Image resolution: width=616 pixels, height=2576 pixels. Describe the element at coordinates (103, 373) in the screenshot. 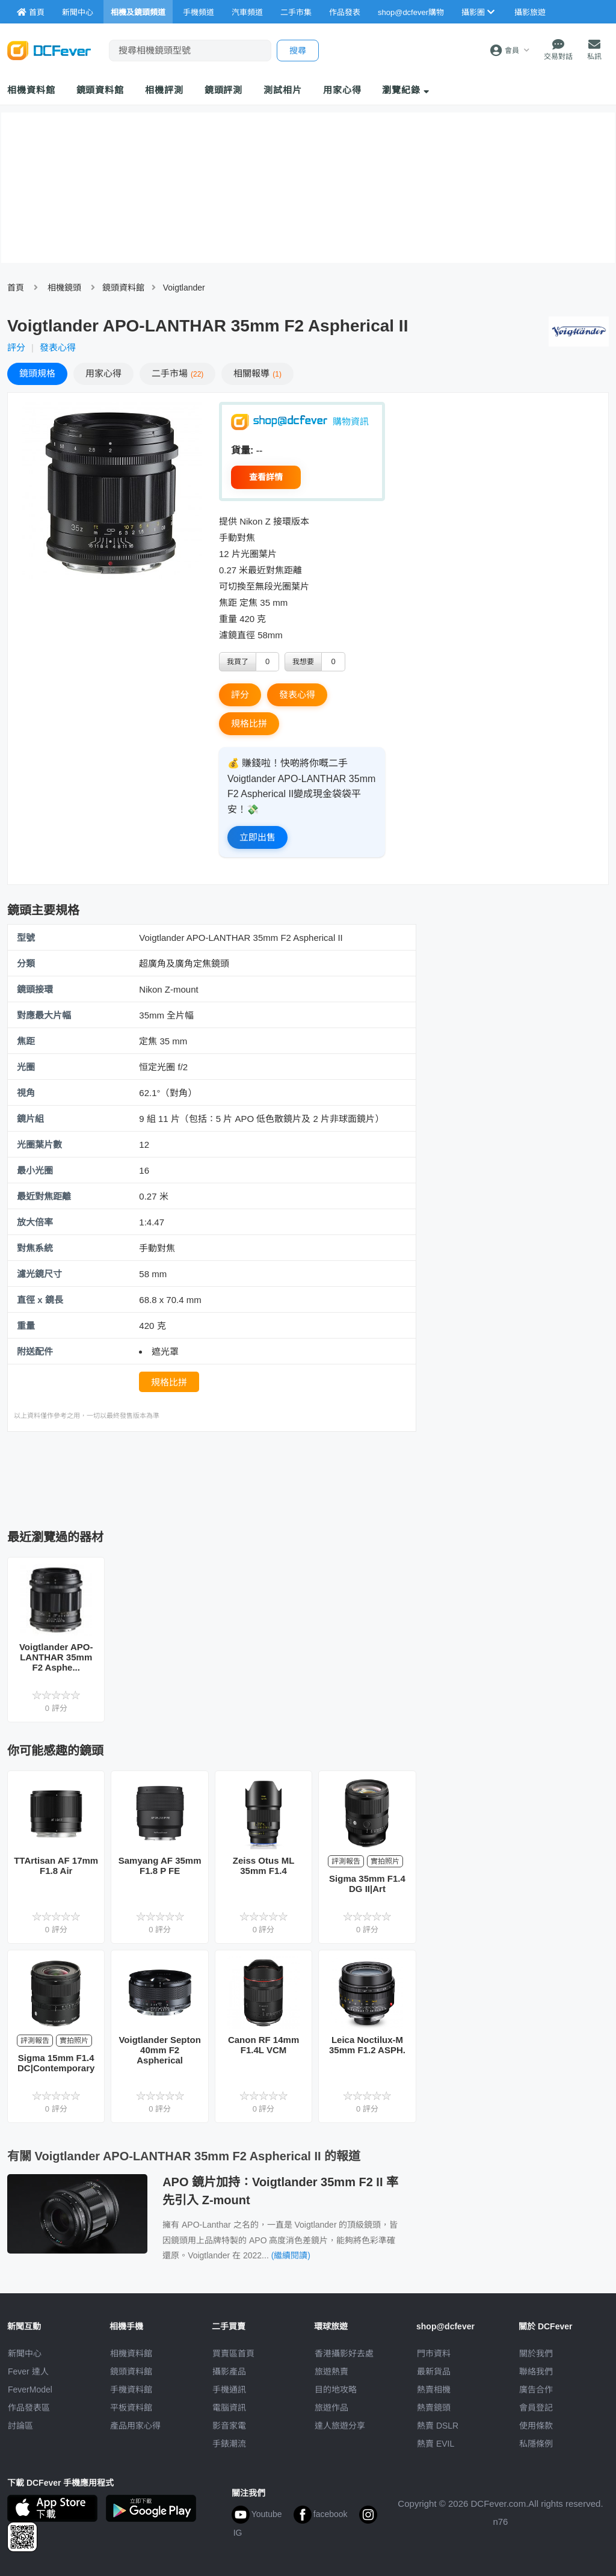

I see `心得` at that location.